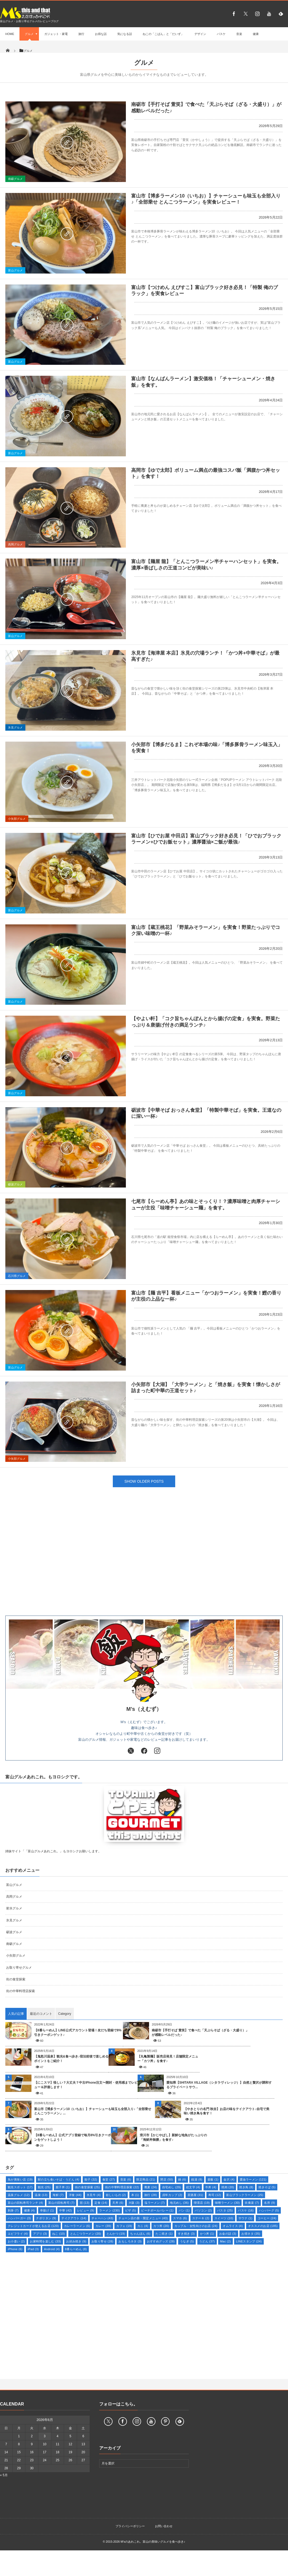  What do you see at coordinates (17, 1275) in the screenshot?
I see `石川県グルメ` at bounding box center [17, 1275].